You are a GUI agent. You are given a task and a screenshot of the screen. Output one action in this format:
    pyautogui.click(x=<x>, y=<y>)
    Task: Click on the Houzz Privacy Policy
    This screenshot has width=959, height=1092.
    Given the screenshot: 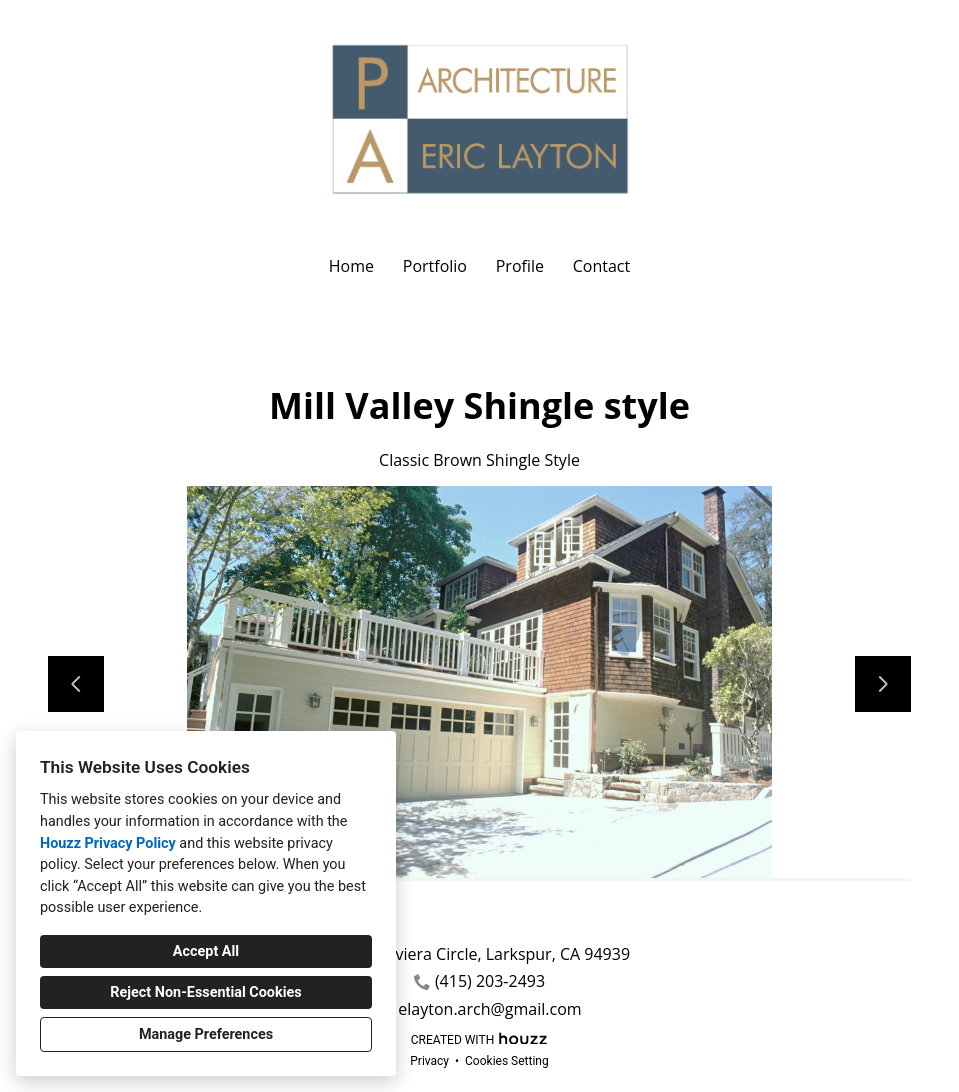 What is the action you would take?
    pyautogui.click(x=108, y=843)
    